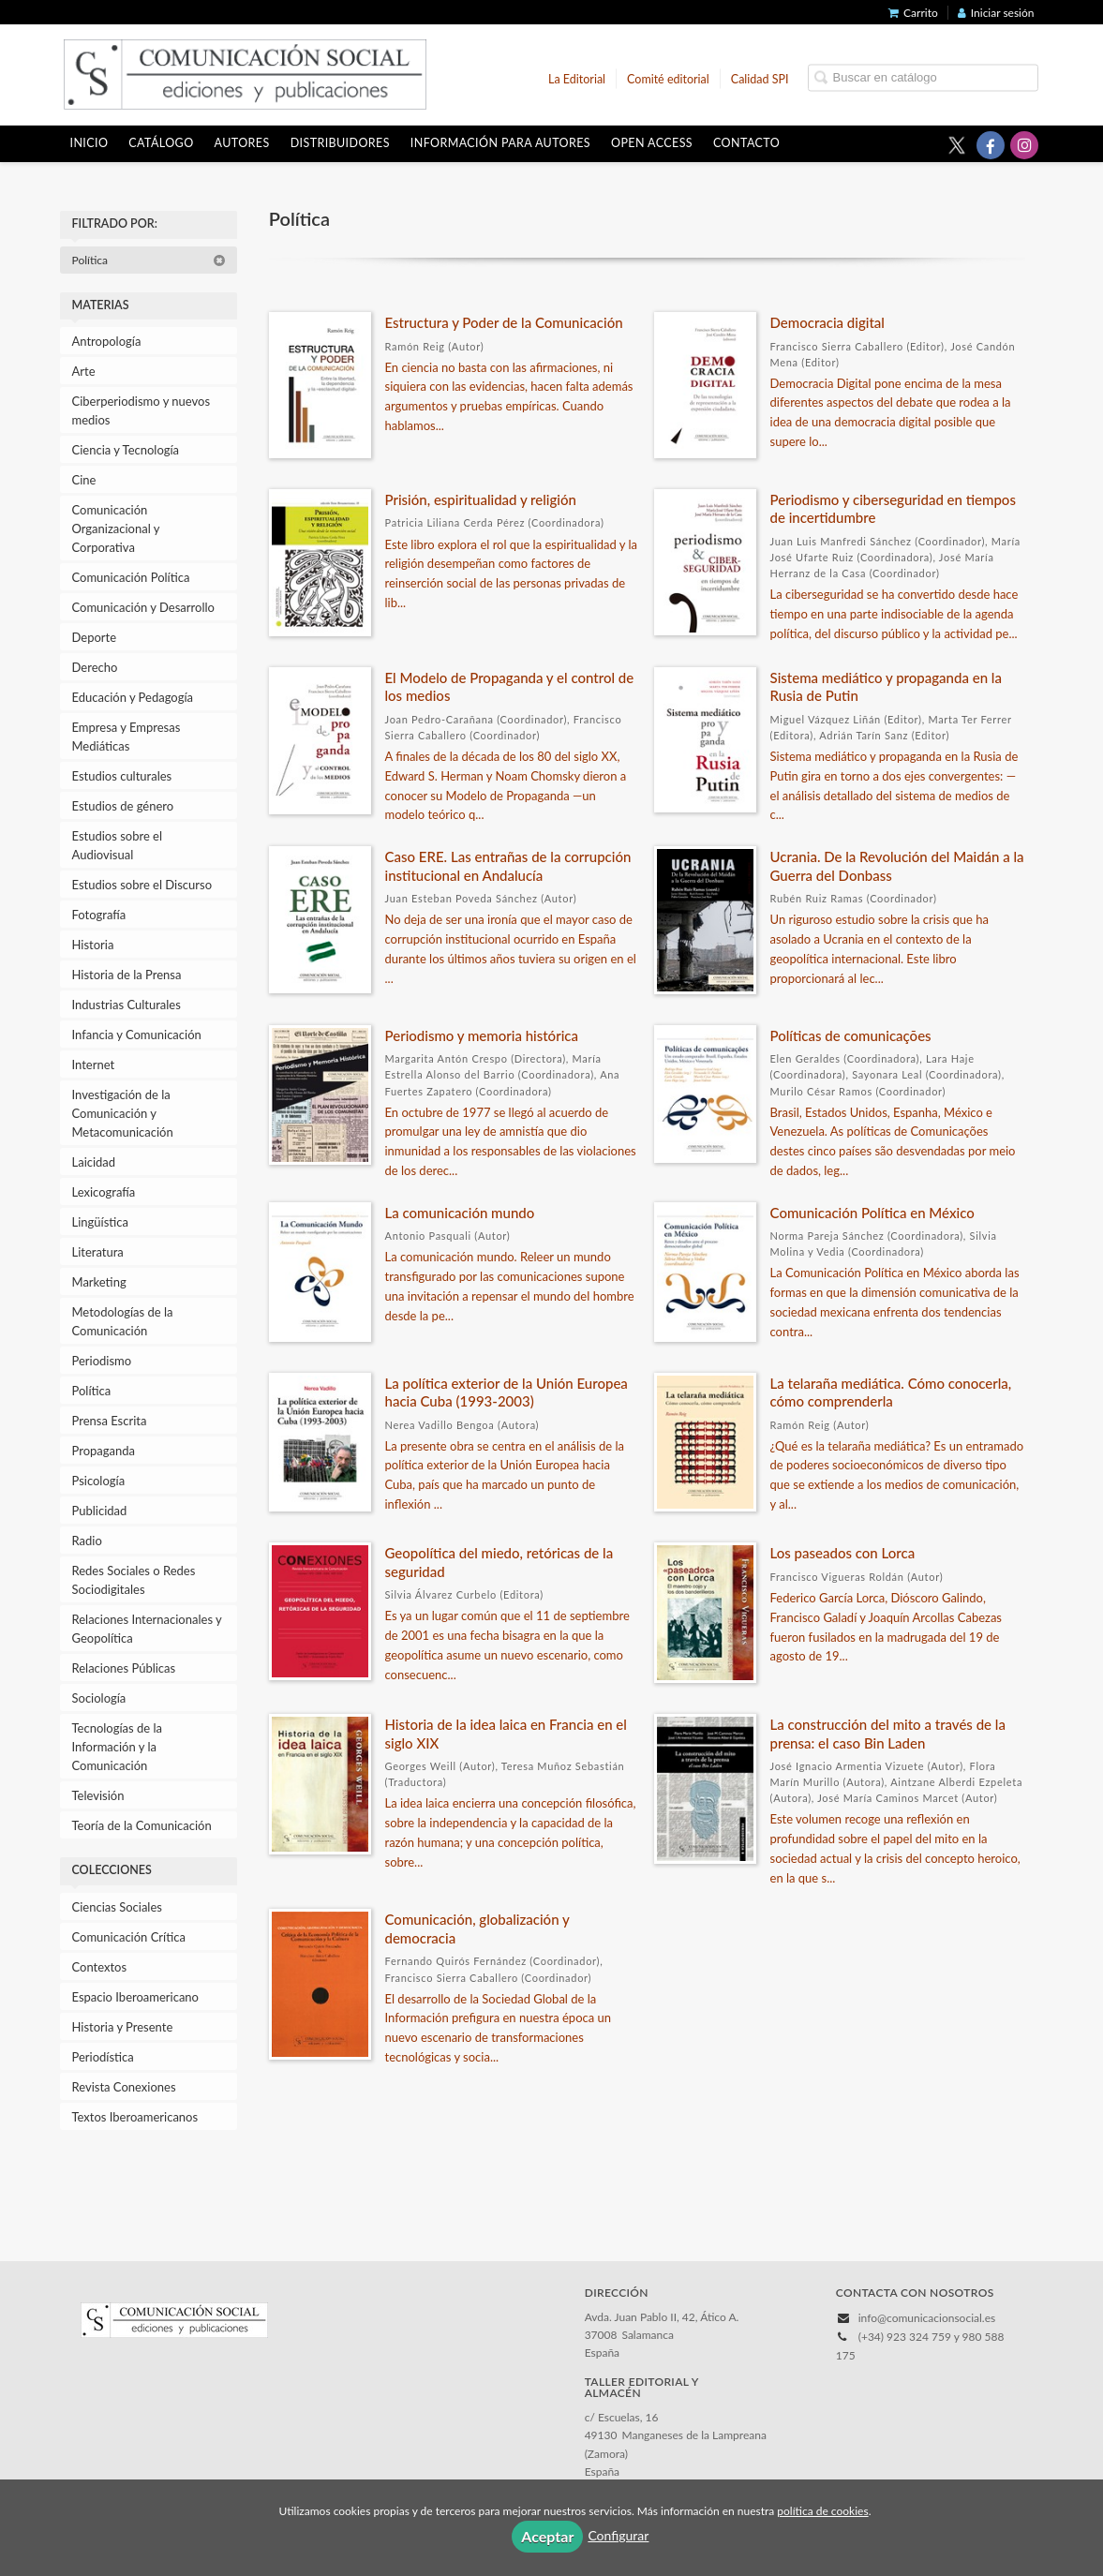  Describe the element at coordinates (500, 143) in the screenshot. I see `Información para autores` at that location.